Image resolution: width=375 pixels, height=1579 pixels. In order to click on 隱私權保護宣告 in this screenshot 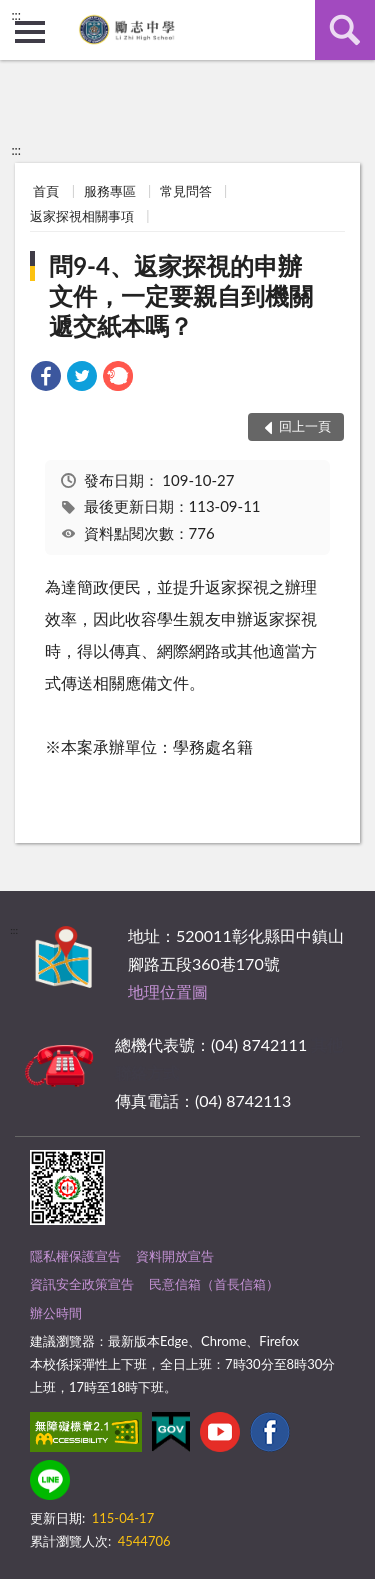, I will do `click(75, 1256)`.